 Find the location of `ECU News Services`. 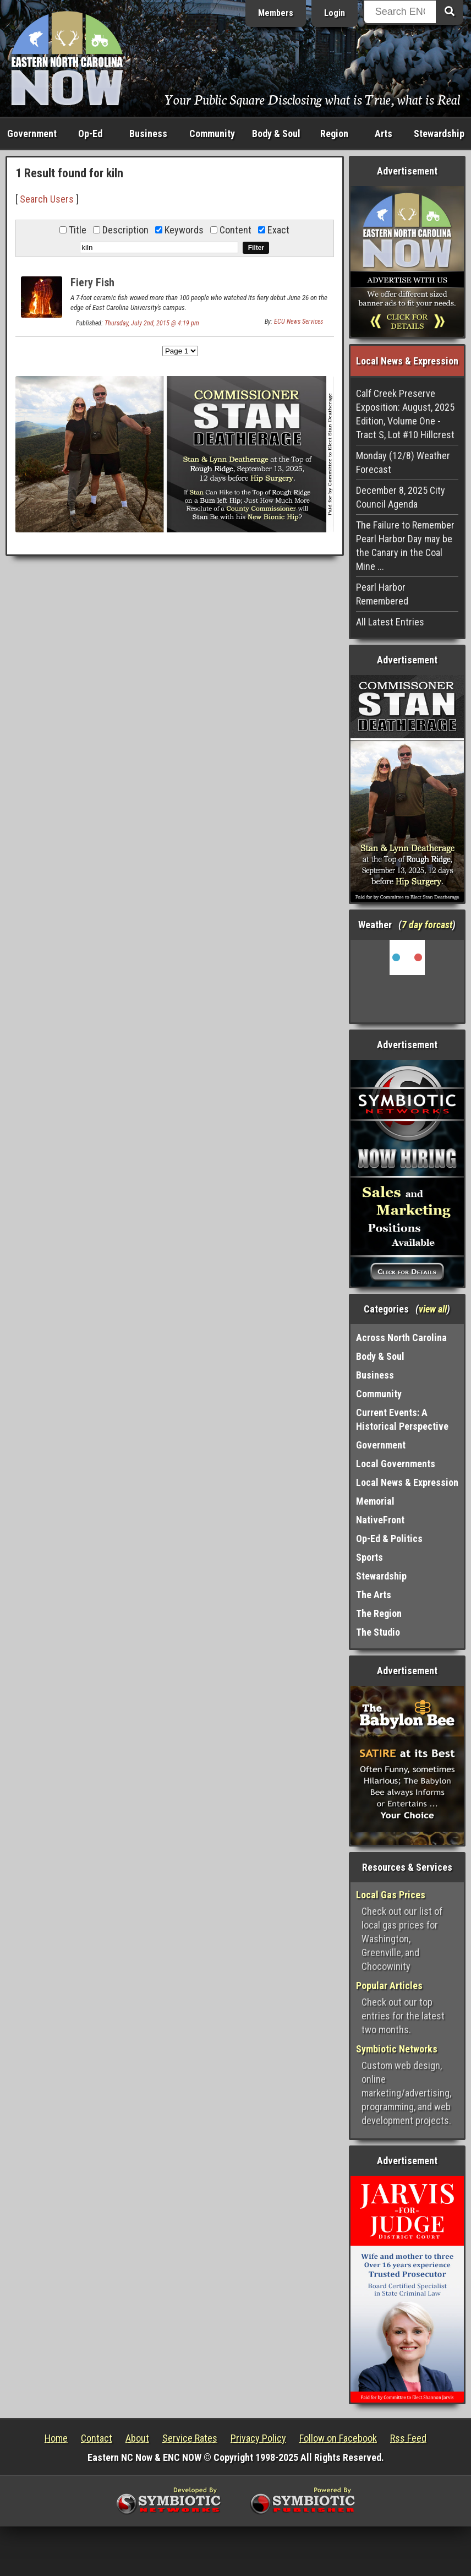

ECU News Services is located at coordinates (298, 321).